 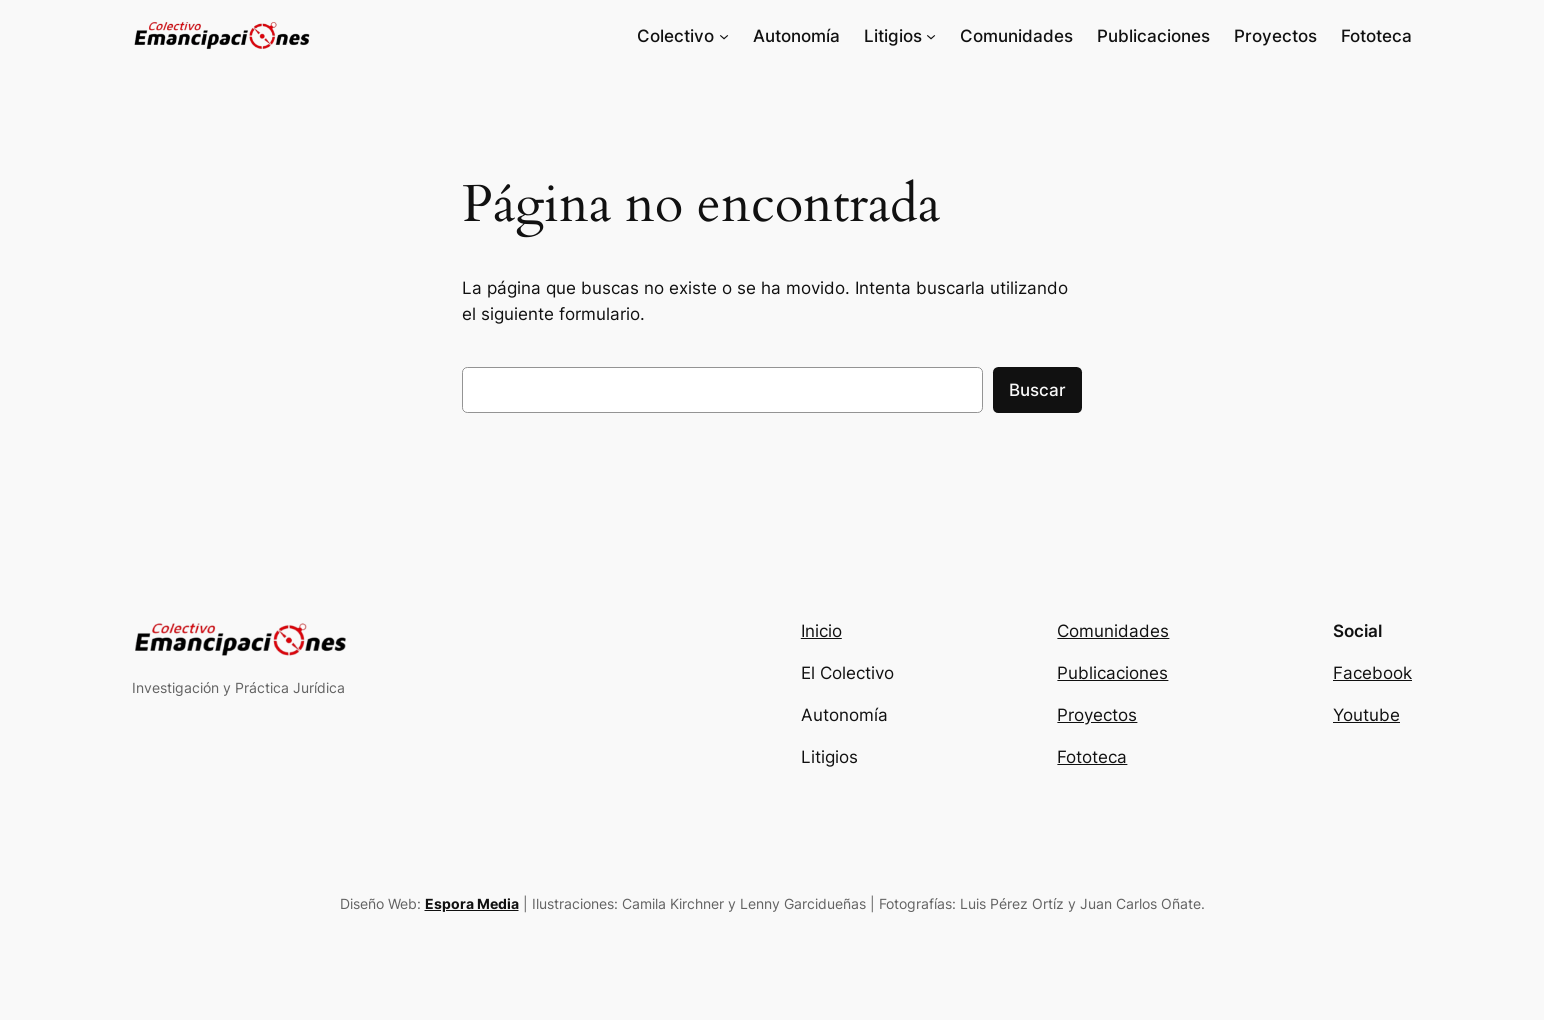 I want to click on Facebook, so click(x=1372, y=673).